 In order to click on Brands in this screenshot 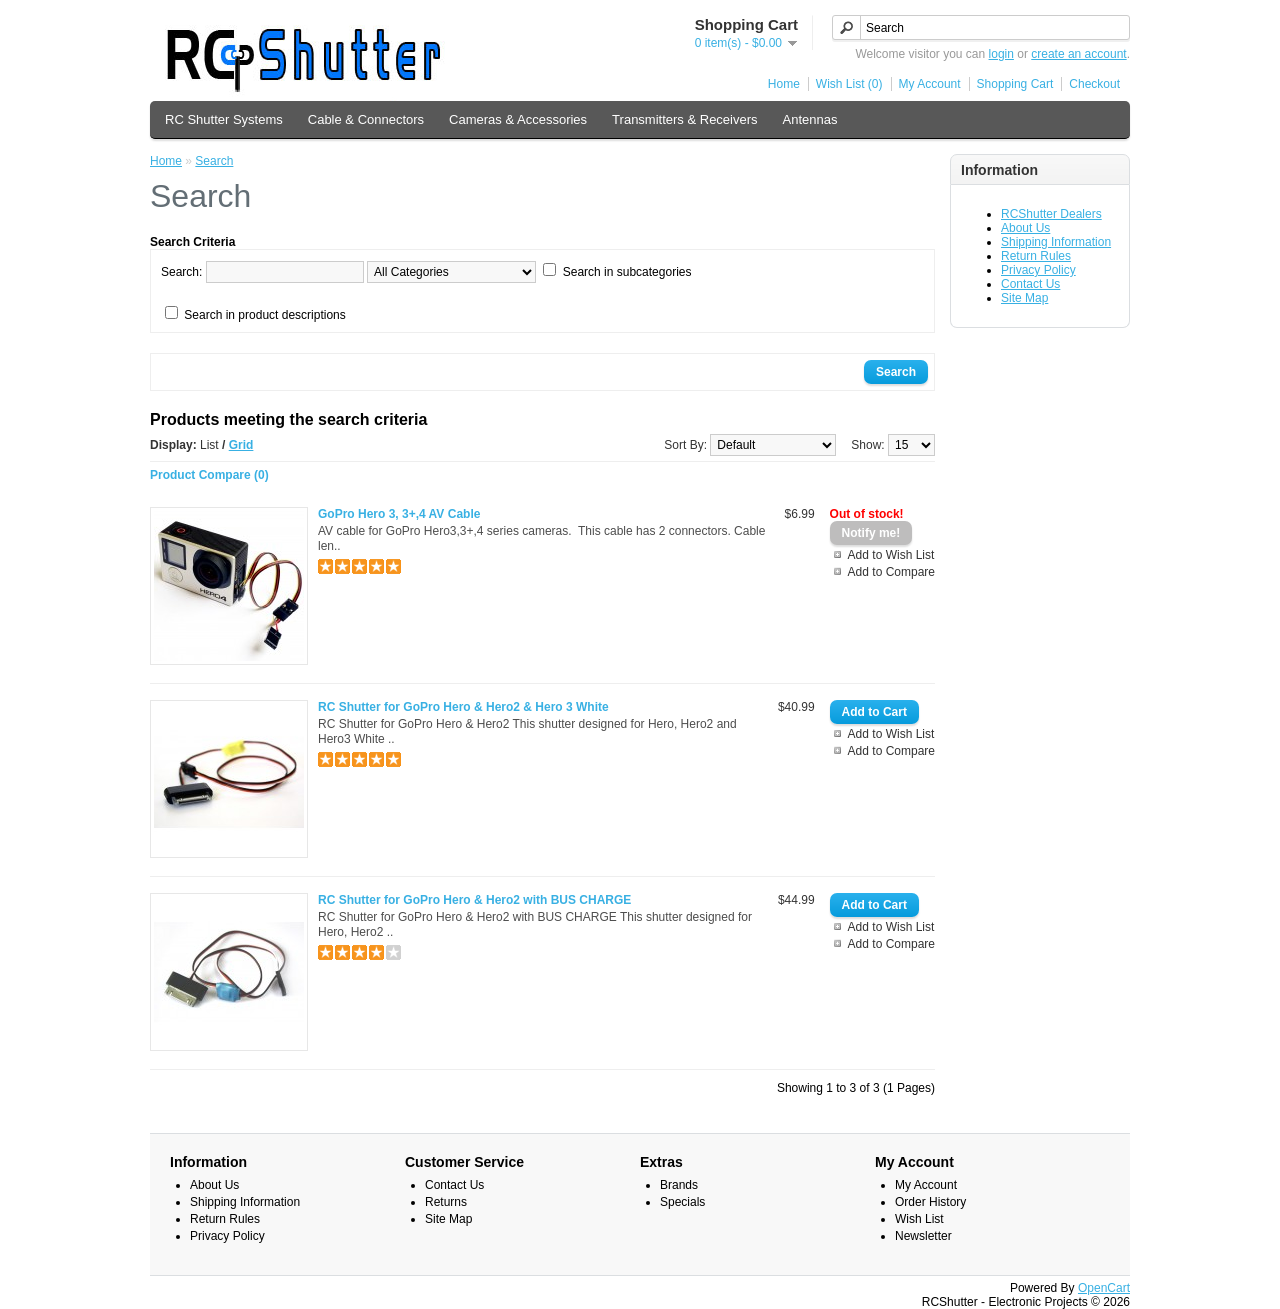, I will do `click(679, 1185)`.